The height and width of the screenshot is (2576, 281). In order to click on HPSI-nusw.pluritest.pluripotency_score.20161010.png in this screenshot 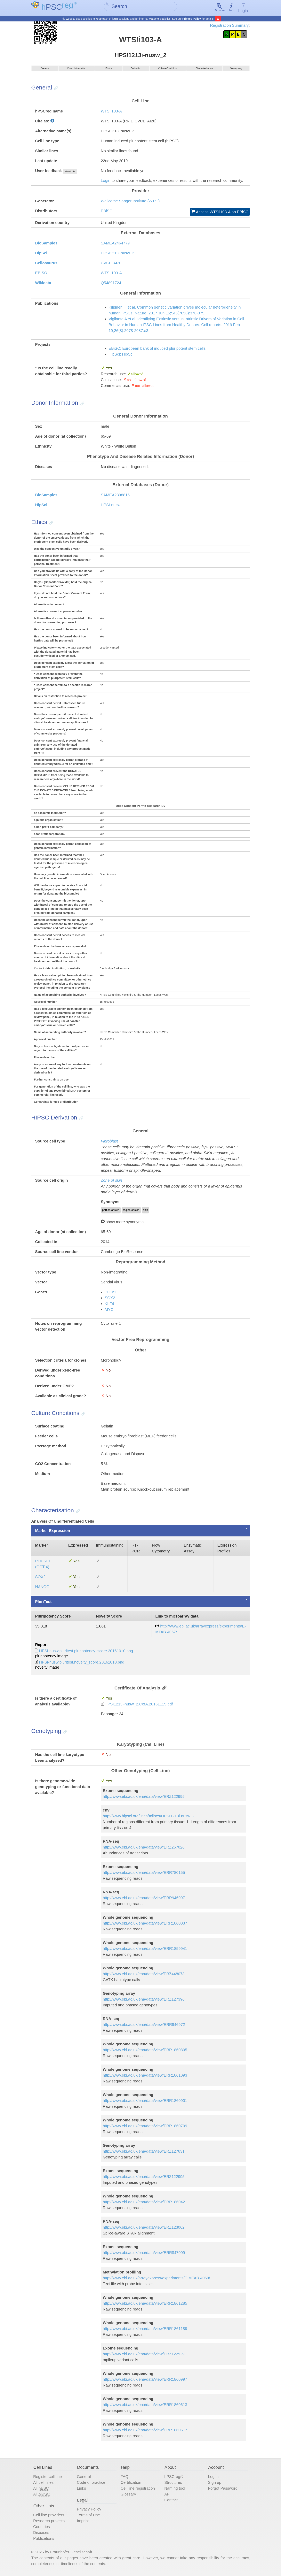, I will do `click(86, 1652)`.